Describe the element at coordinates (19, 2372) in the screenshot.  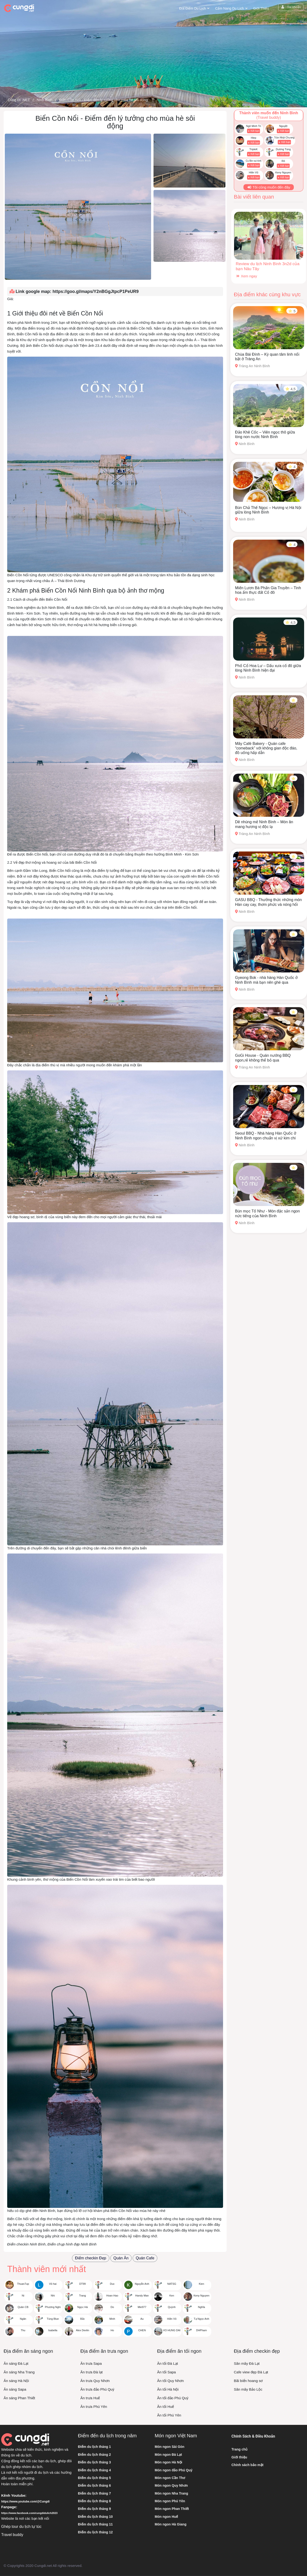
I see `Ăn sáng Nha Trang` at that location.